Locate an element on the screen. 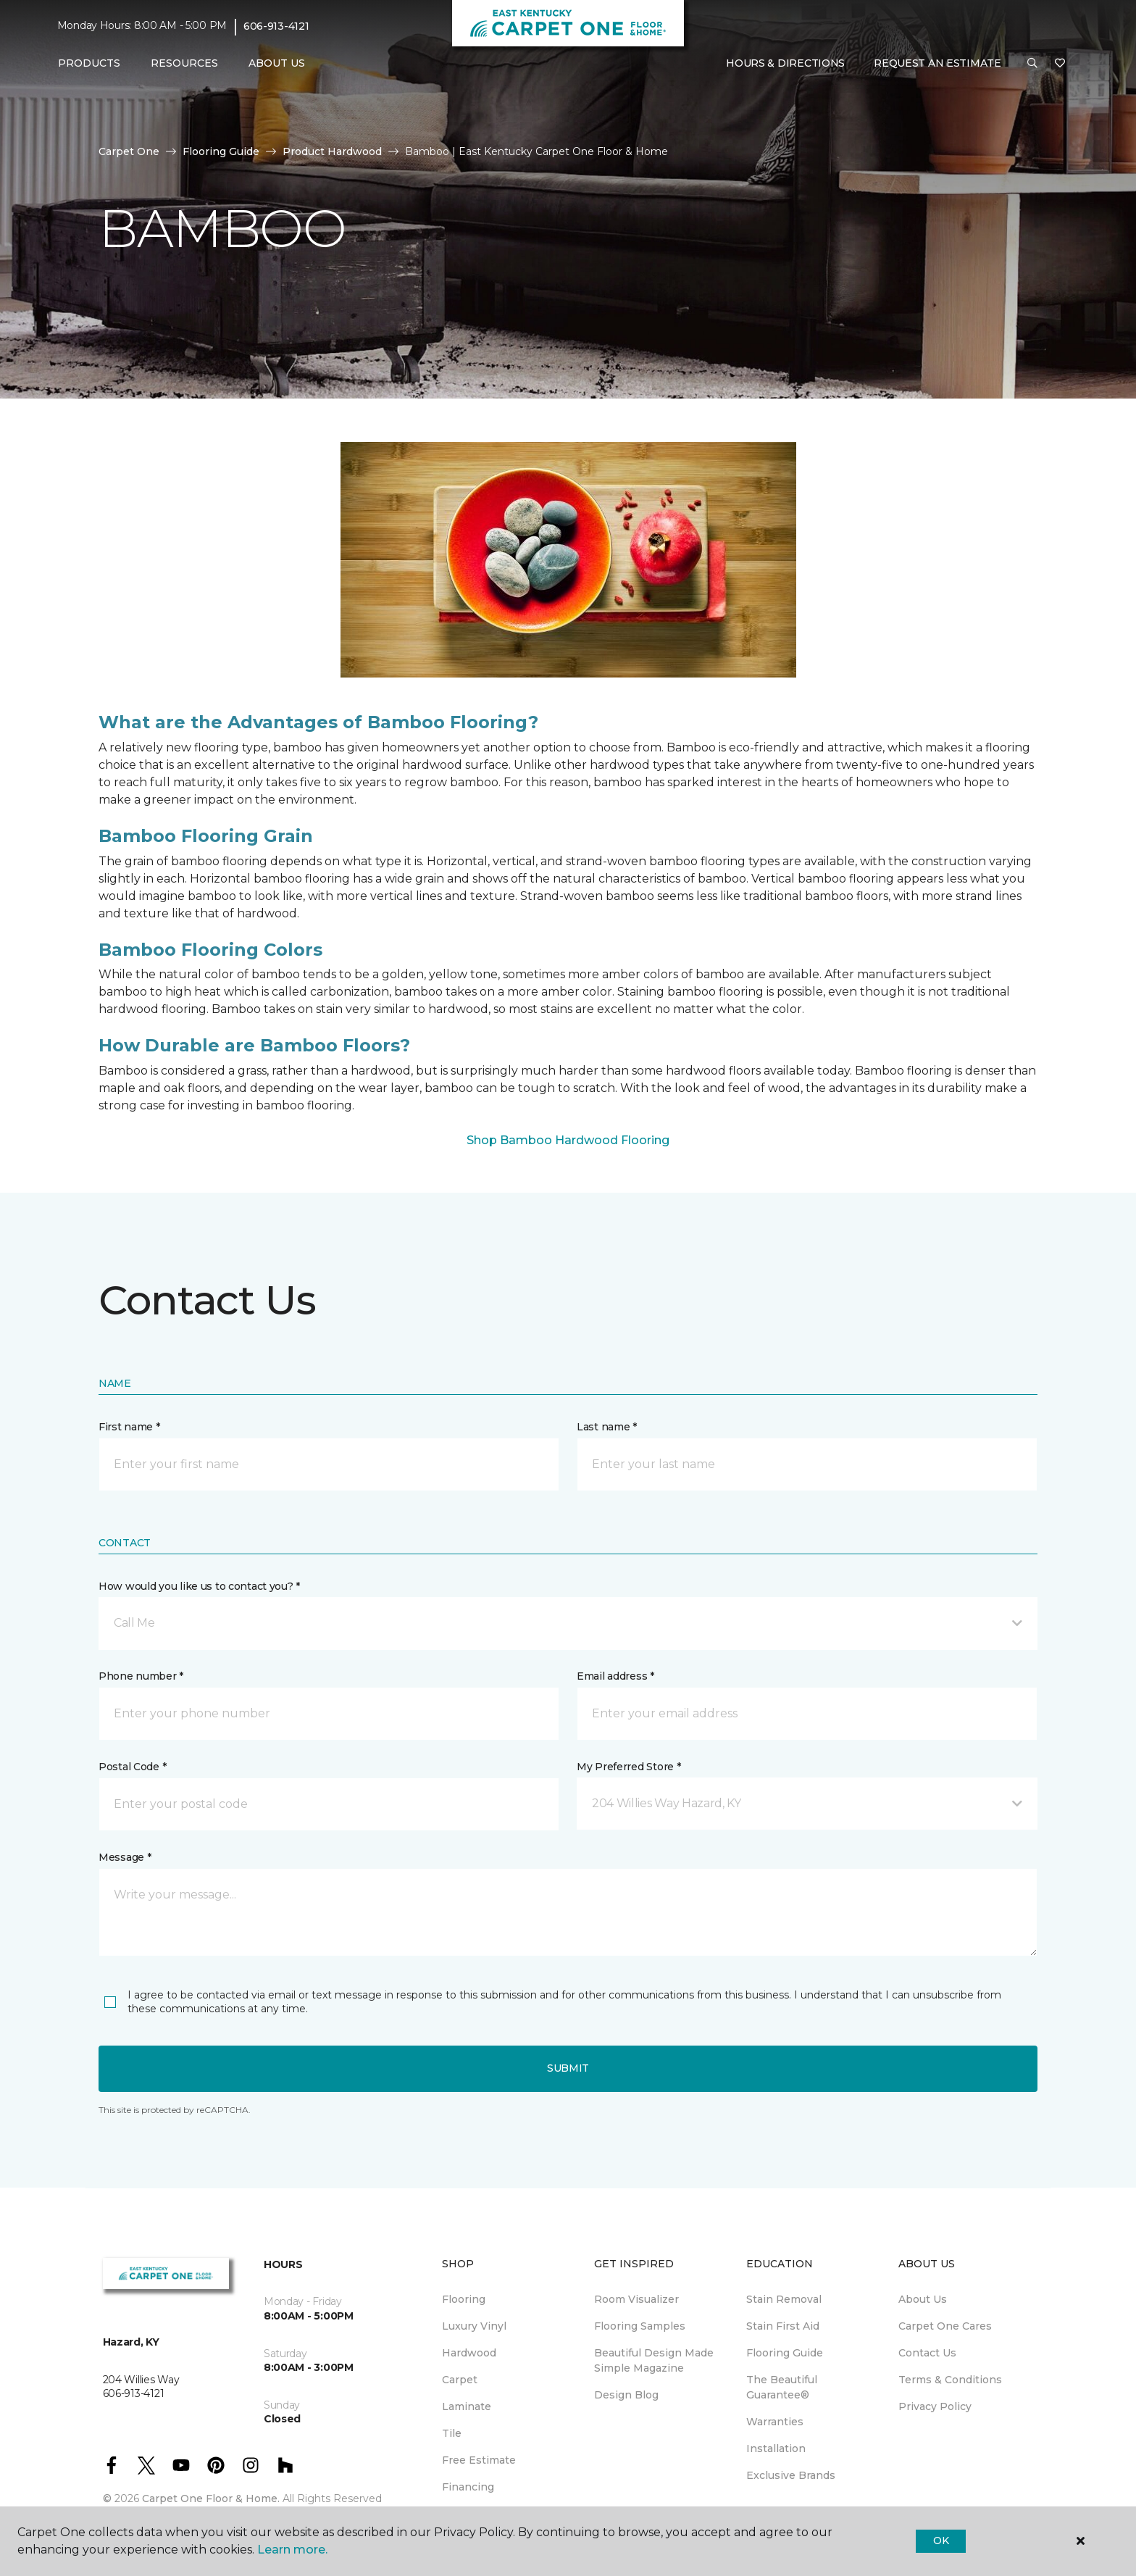 Image resolution: width=1136 pixels, height=2576 pixels. Ok is located at coordinates (940, 2540).